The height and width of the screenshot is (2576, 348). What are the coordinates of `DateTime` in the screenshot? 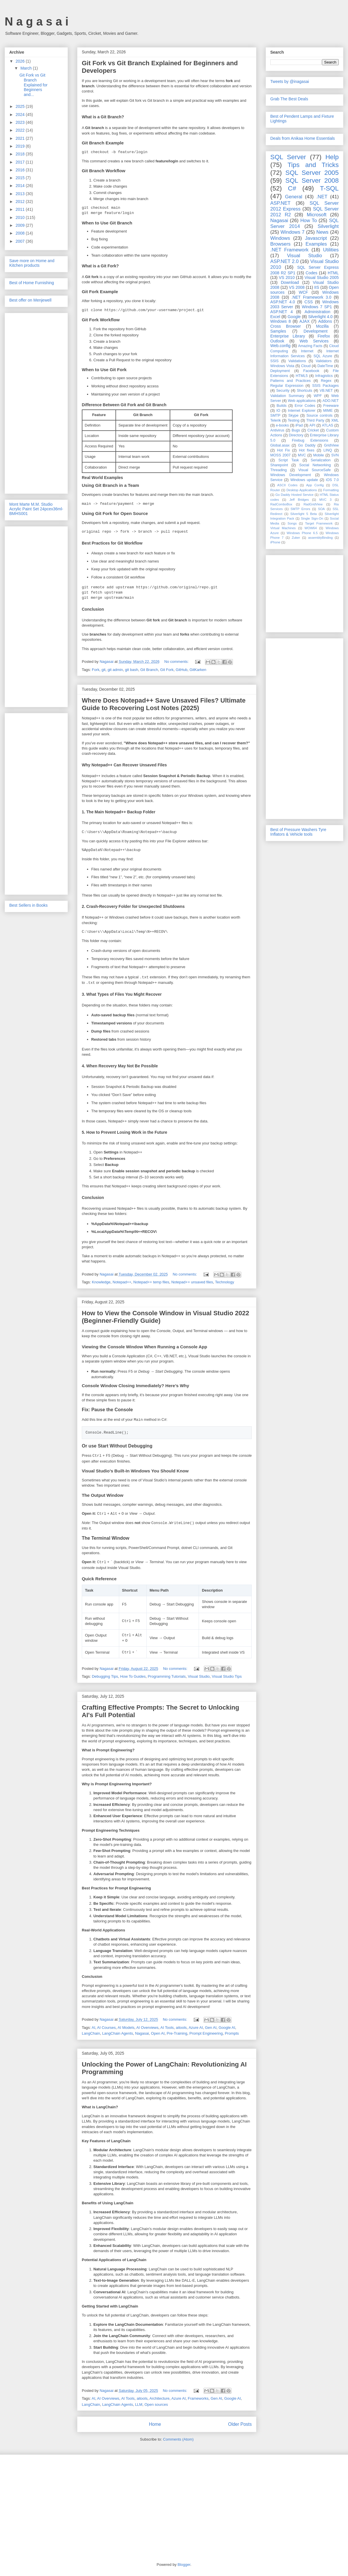 It's located at (325, 366).